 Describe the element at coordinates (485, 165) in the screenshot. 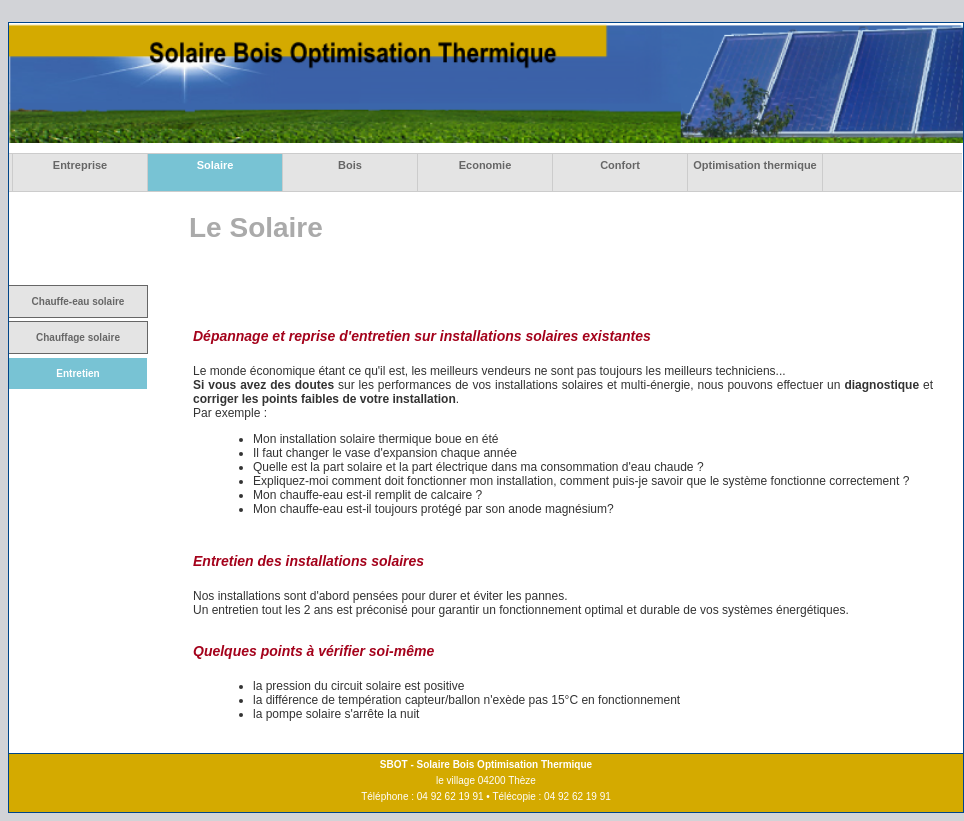

I see `Economie` at that location.